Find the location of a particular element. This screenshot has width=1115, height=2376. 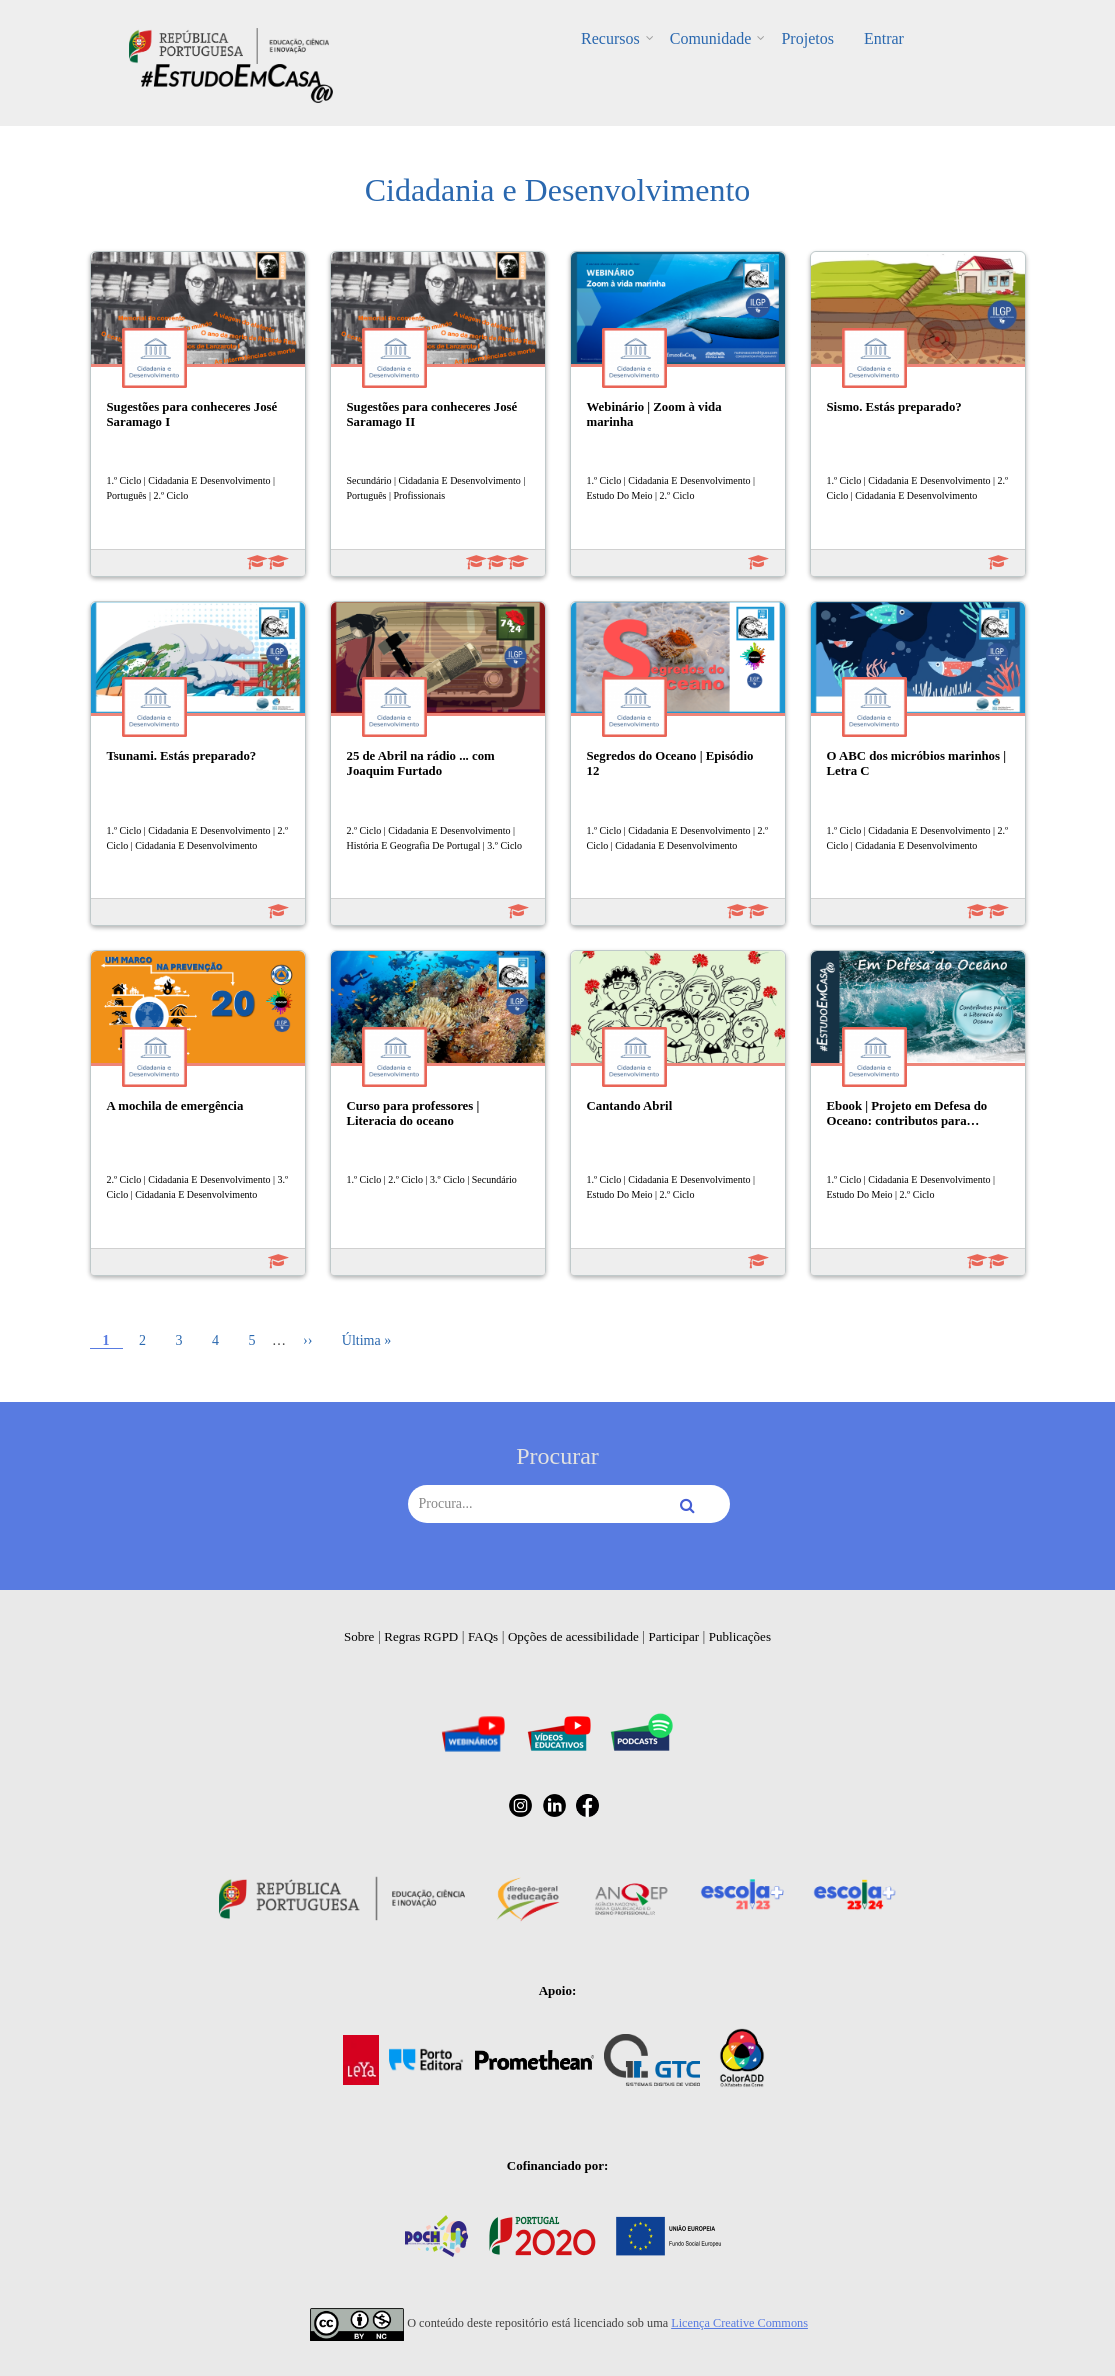

Opções de acessibilidade is located at coordinates (573, 1636).